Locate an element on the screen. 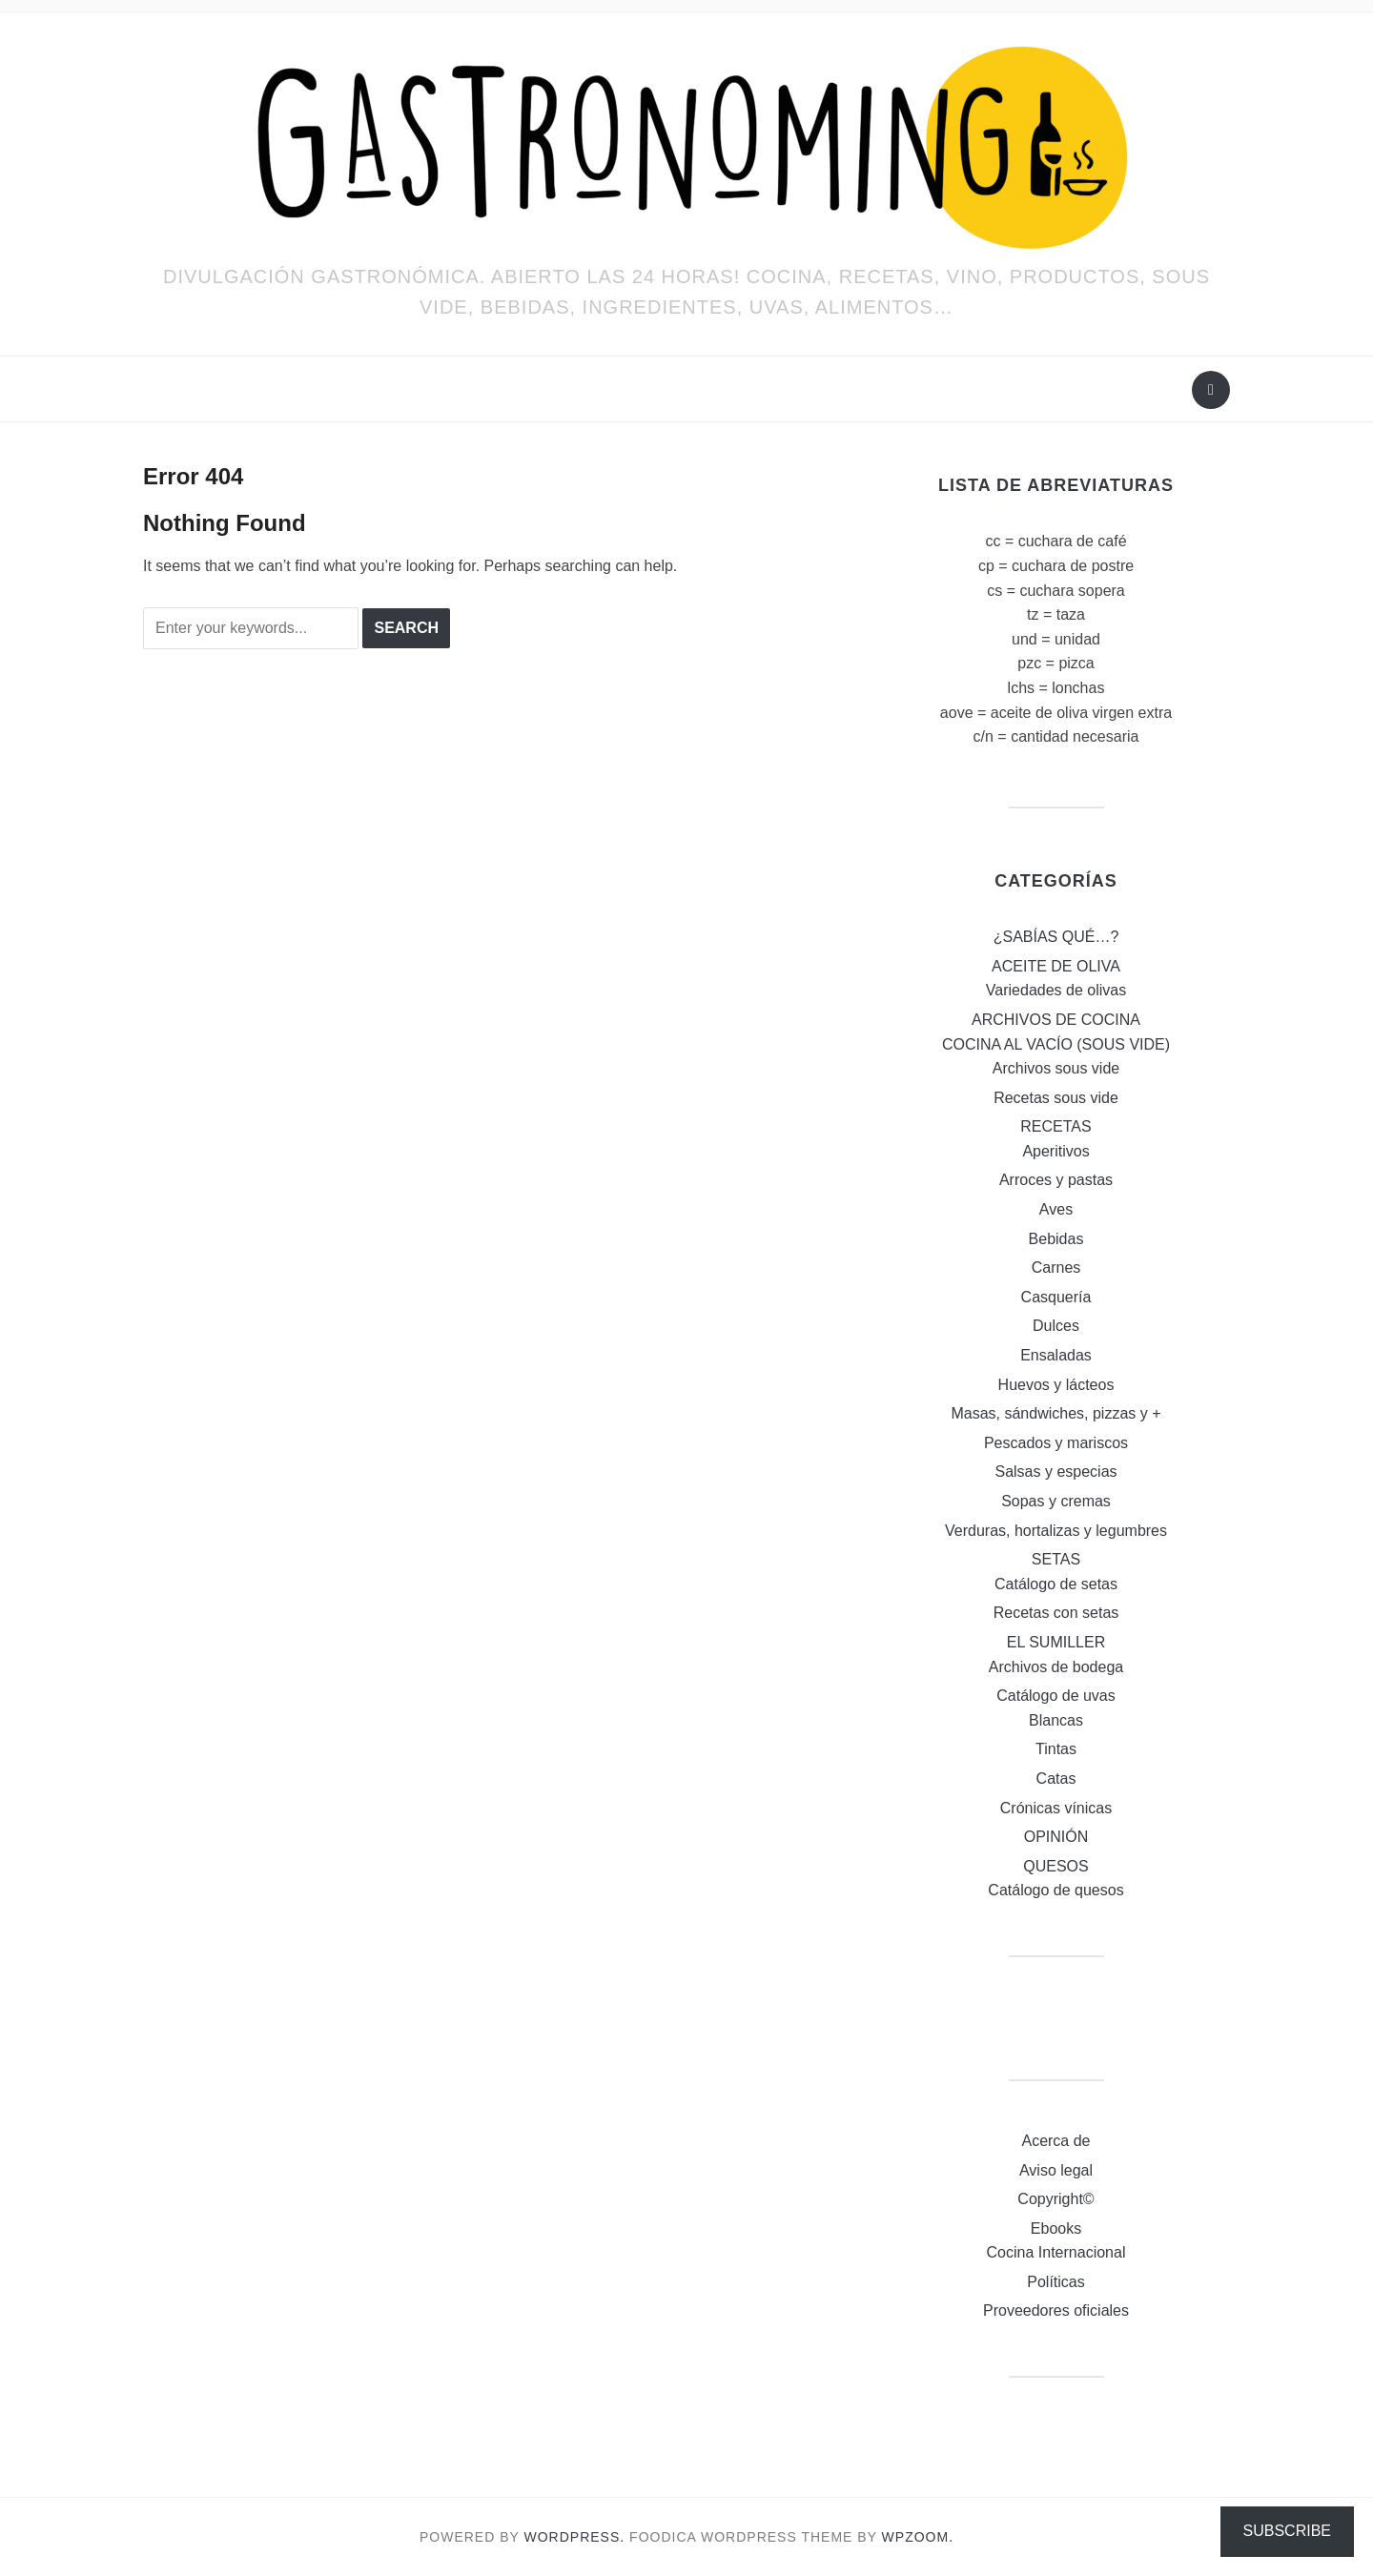 The width and height of the screenshot is (1373, 2576). Ensaladas is located at coordinates (1056, 1355).